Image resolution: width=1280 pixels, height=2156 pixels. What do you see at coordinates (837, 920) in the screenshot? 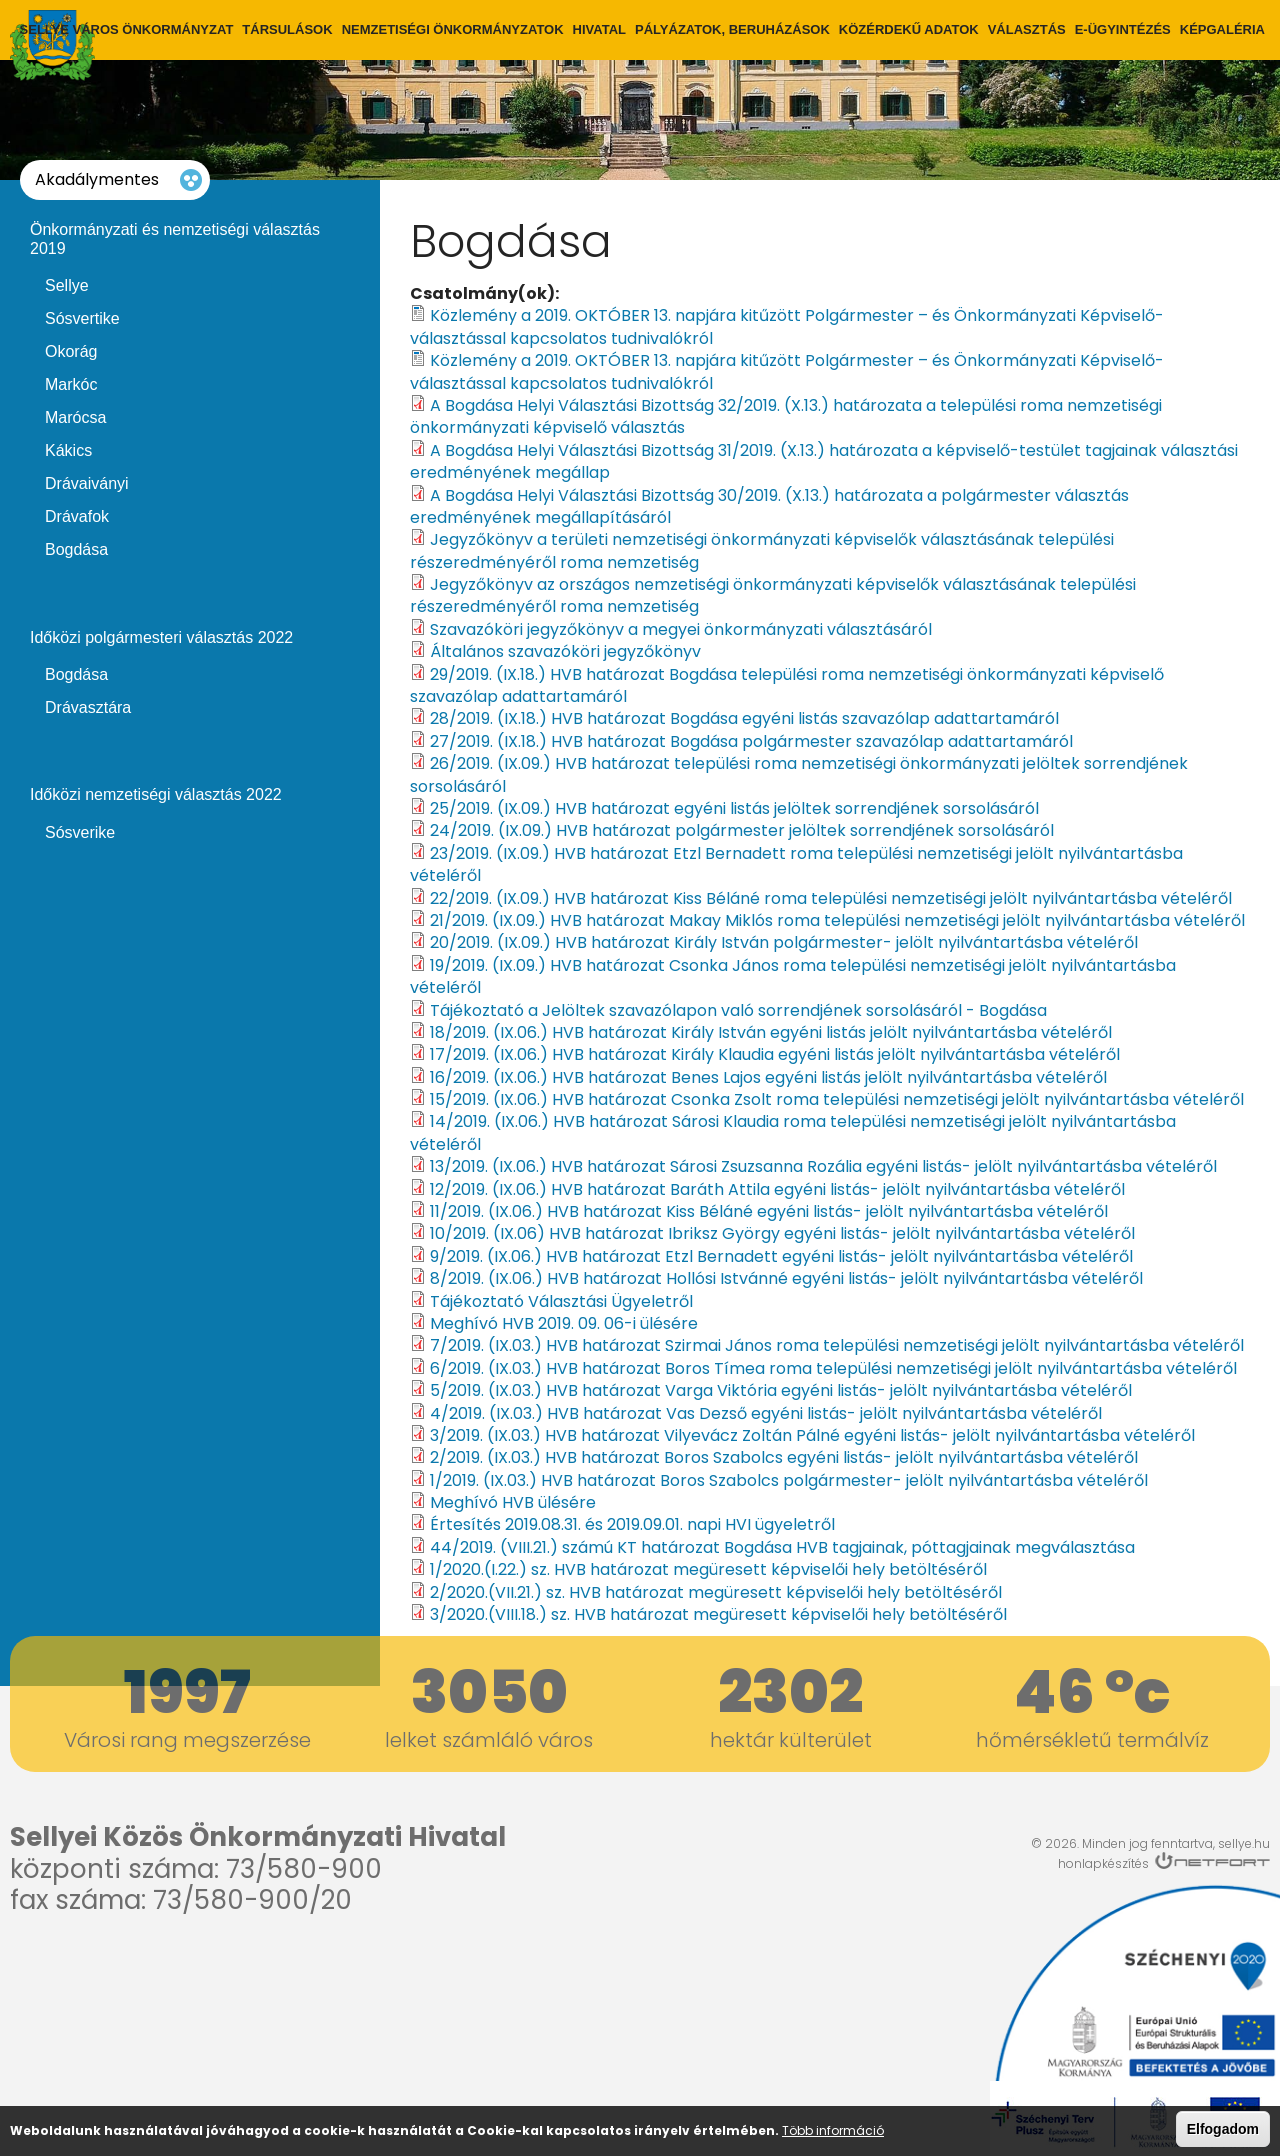
I see `21/2019. (IX.09.) HVB határozat Makay Miklós roma települési nemzetiségi jelölt nyilvántartásba vételéről` at bounding box center [837, 920].